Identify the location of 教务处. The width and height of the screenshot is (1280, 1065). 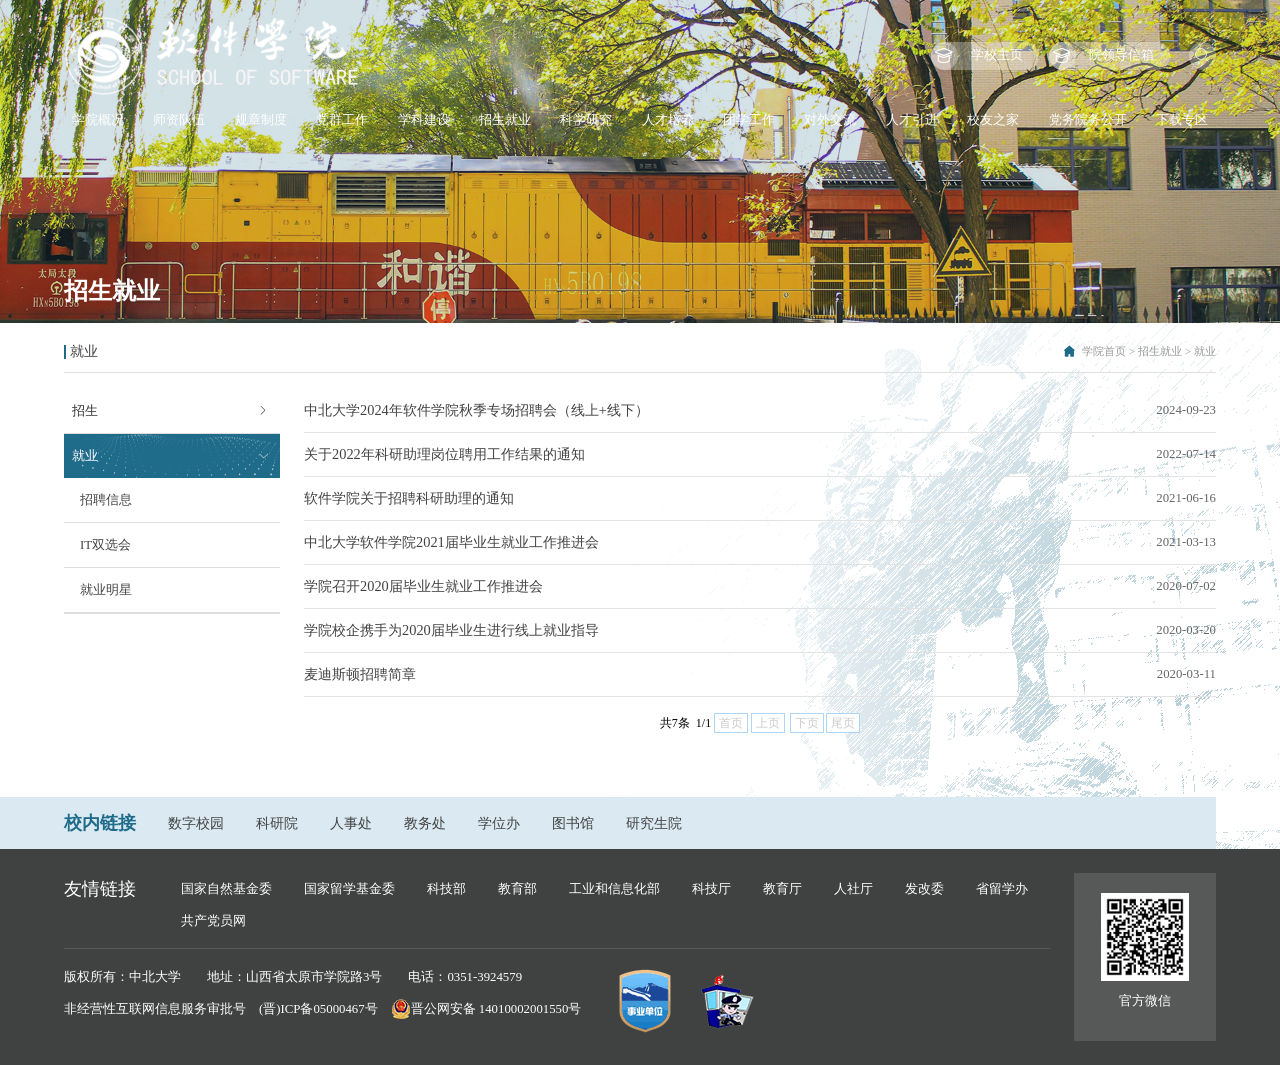
(425, 823).